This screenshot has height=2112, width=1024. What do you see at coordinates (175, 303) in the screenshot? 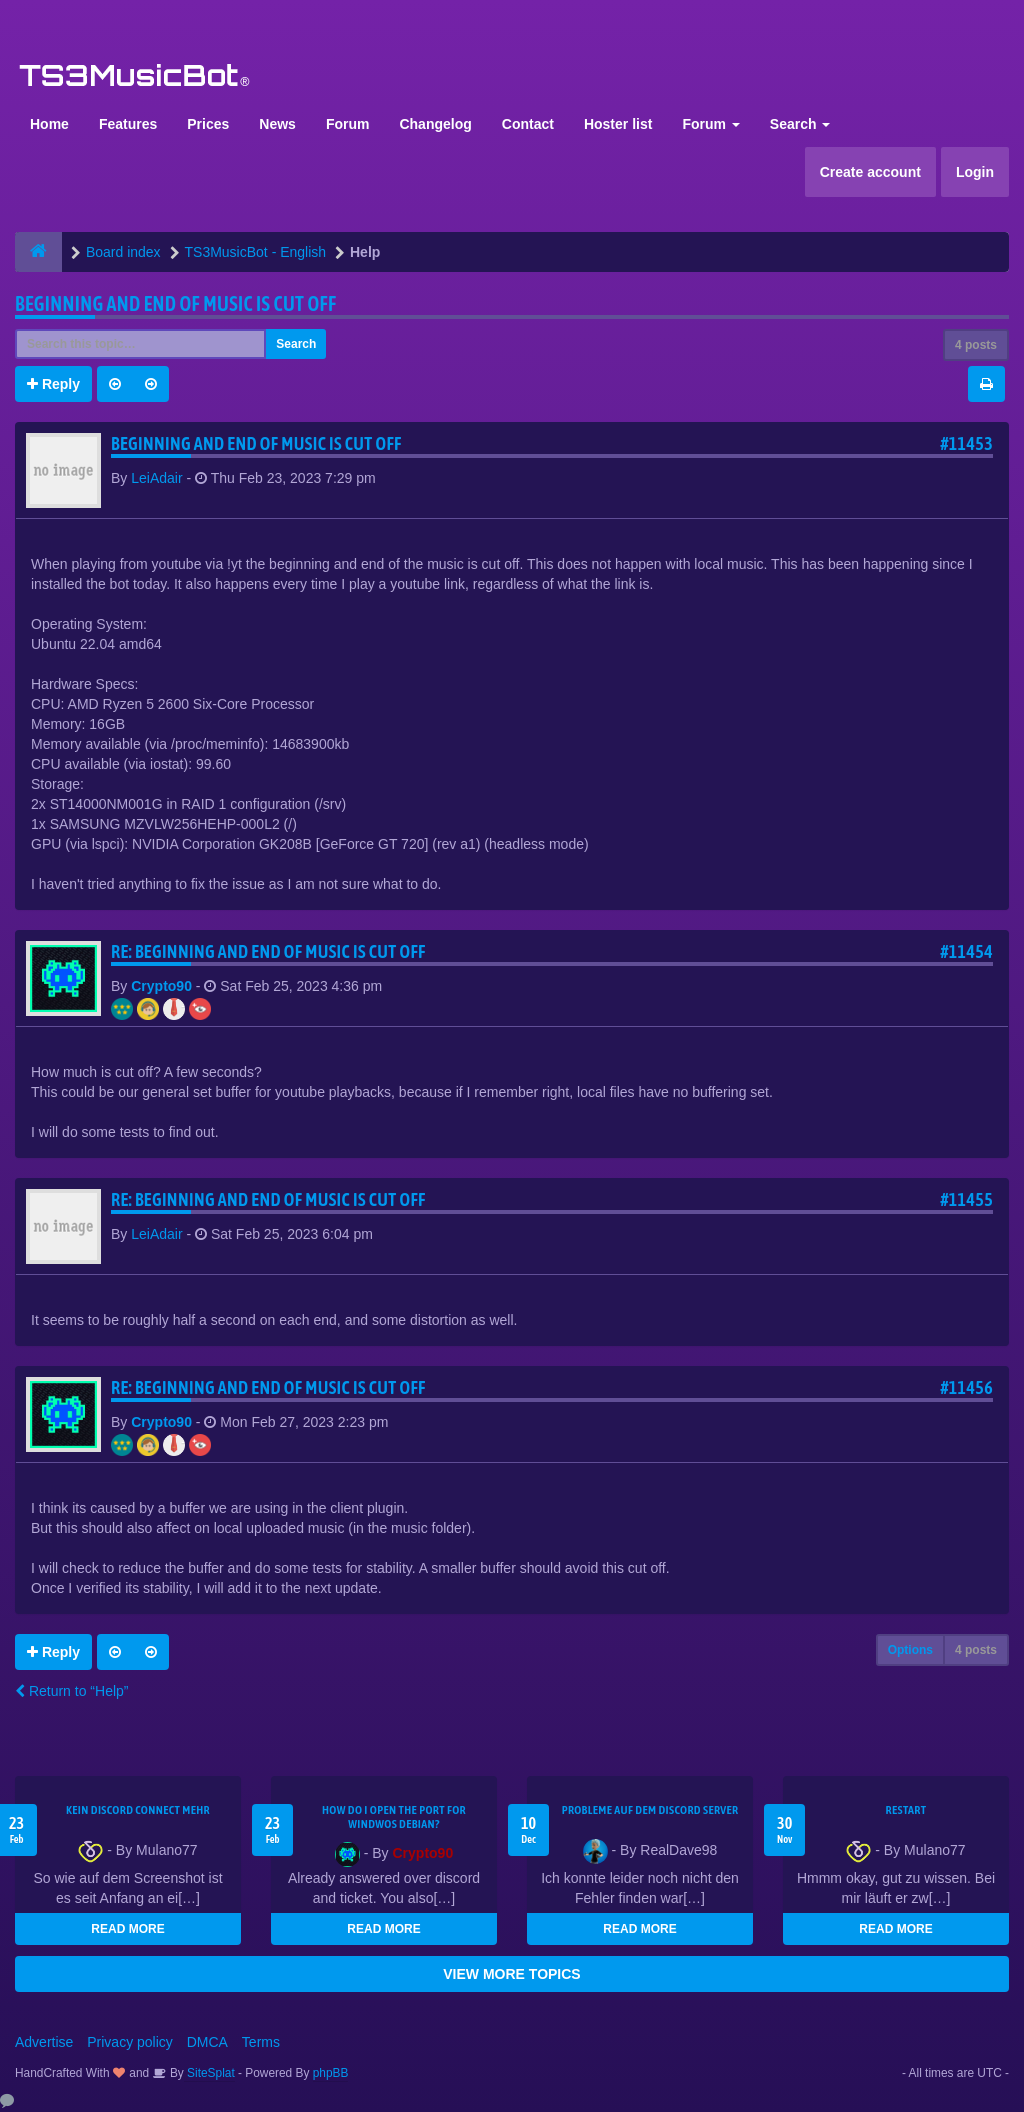
I see `Beginning and end of music is cut off` at bounding box center [175, 303].